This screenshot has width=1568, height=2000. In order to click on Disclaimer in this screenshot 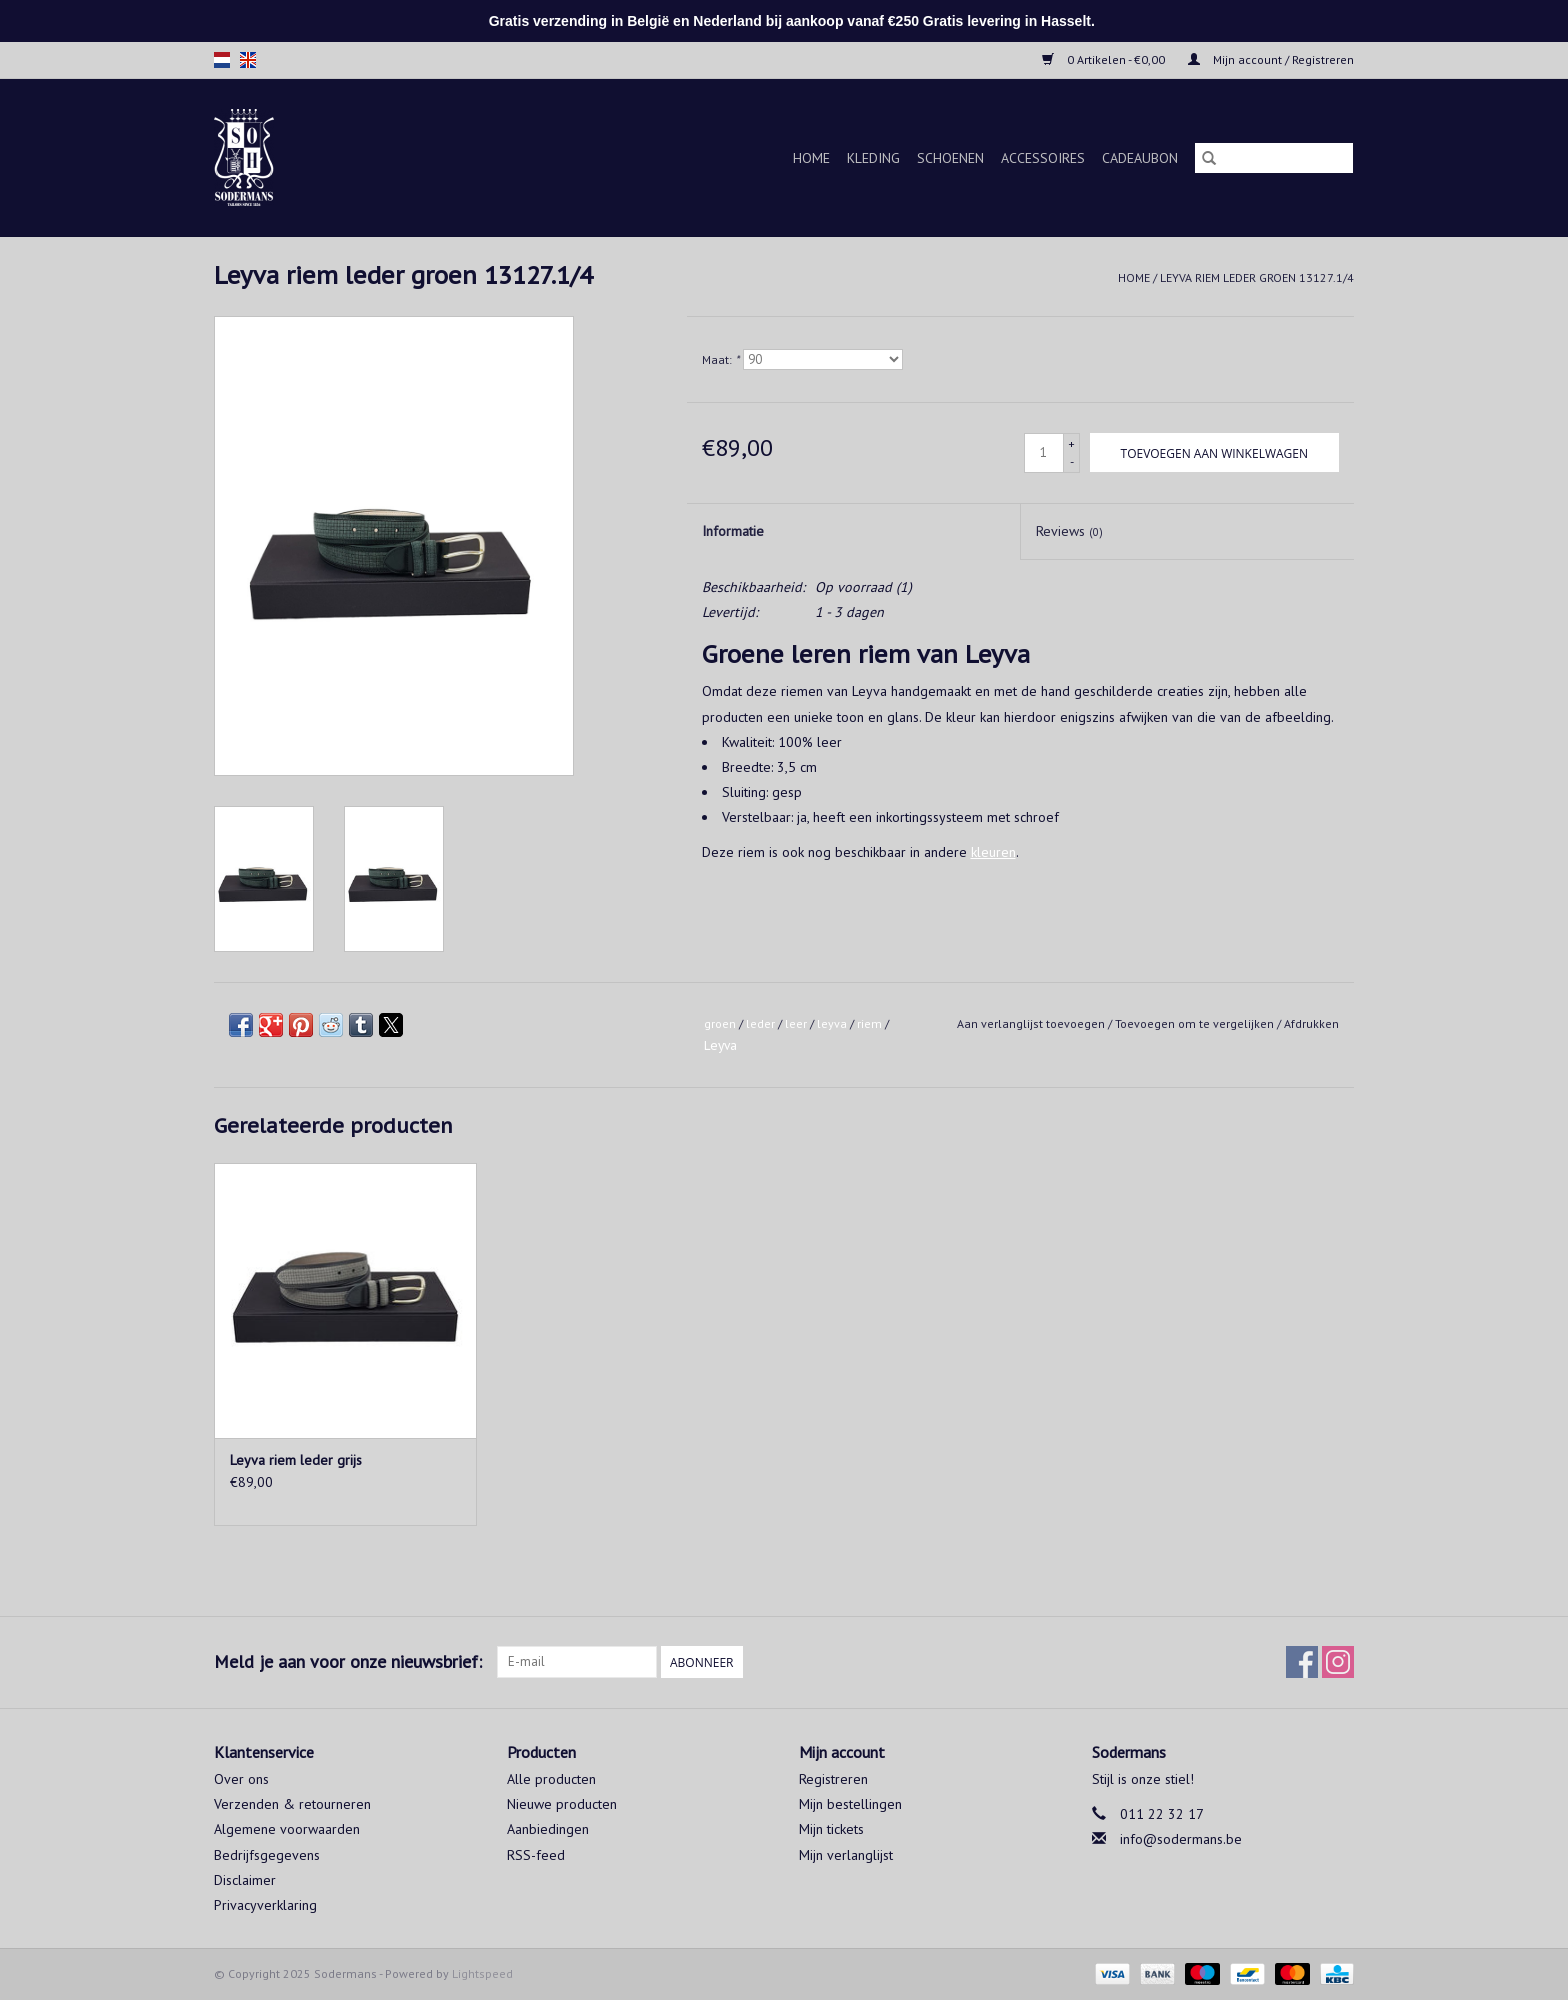, I will do `click(245, 1880)`.